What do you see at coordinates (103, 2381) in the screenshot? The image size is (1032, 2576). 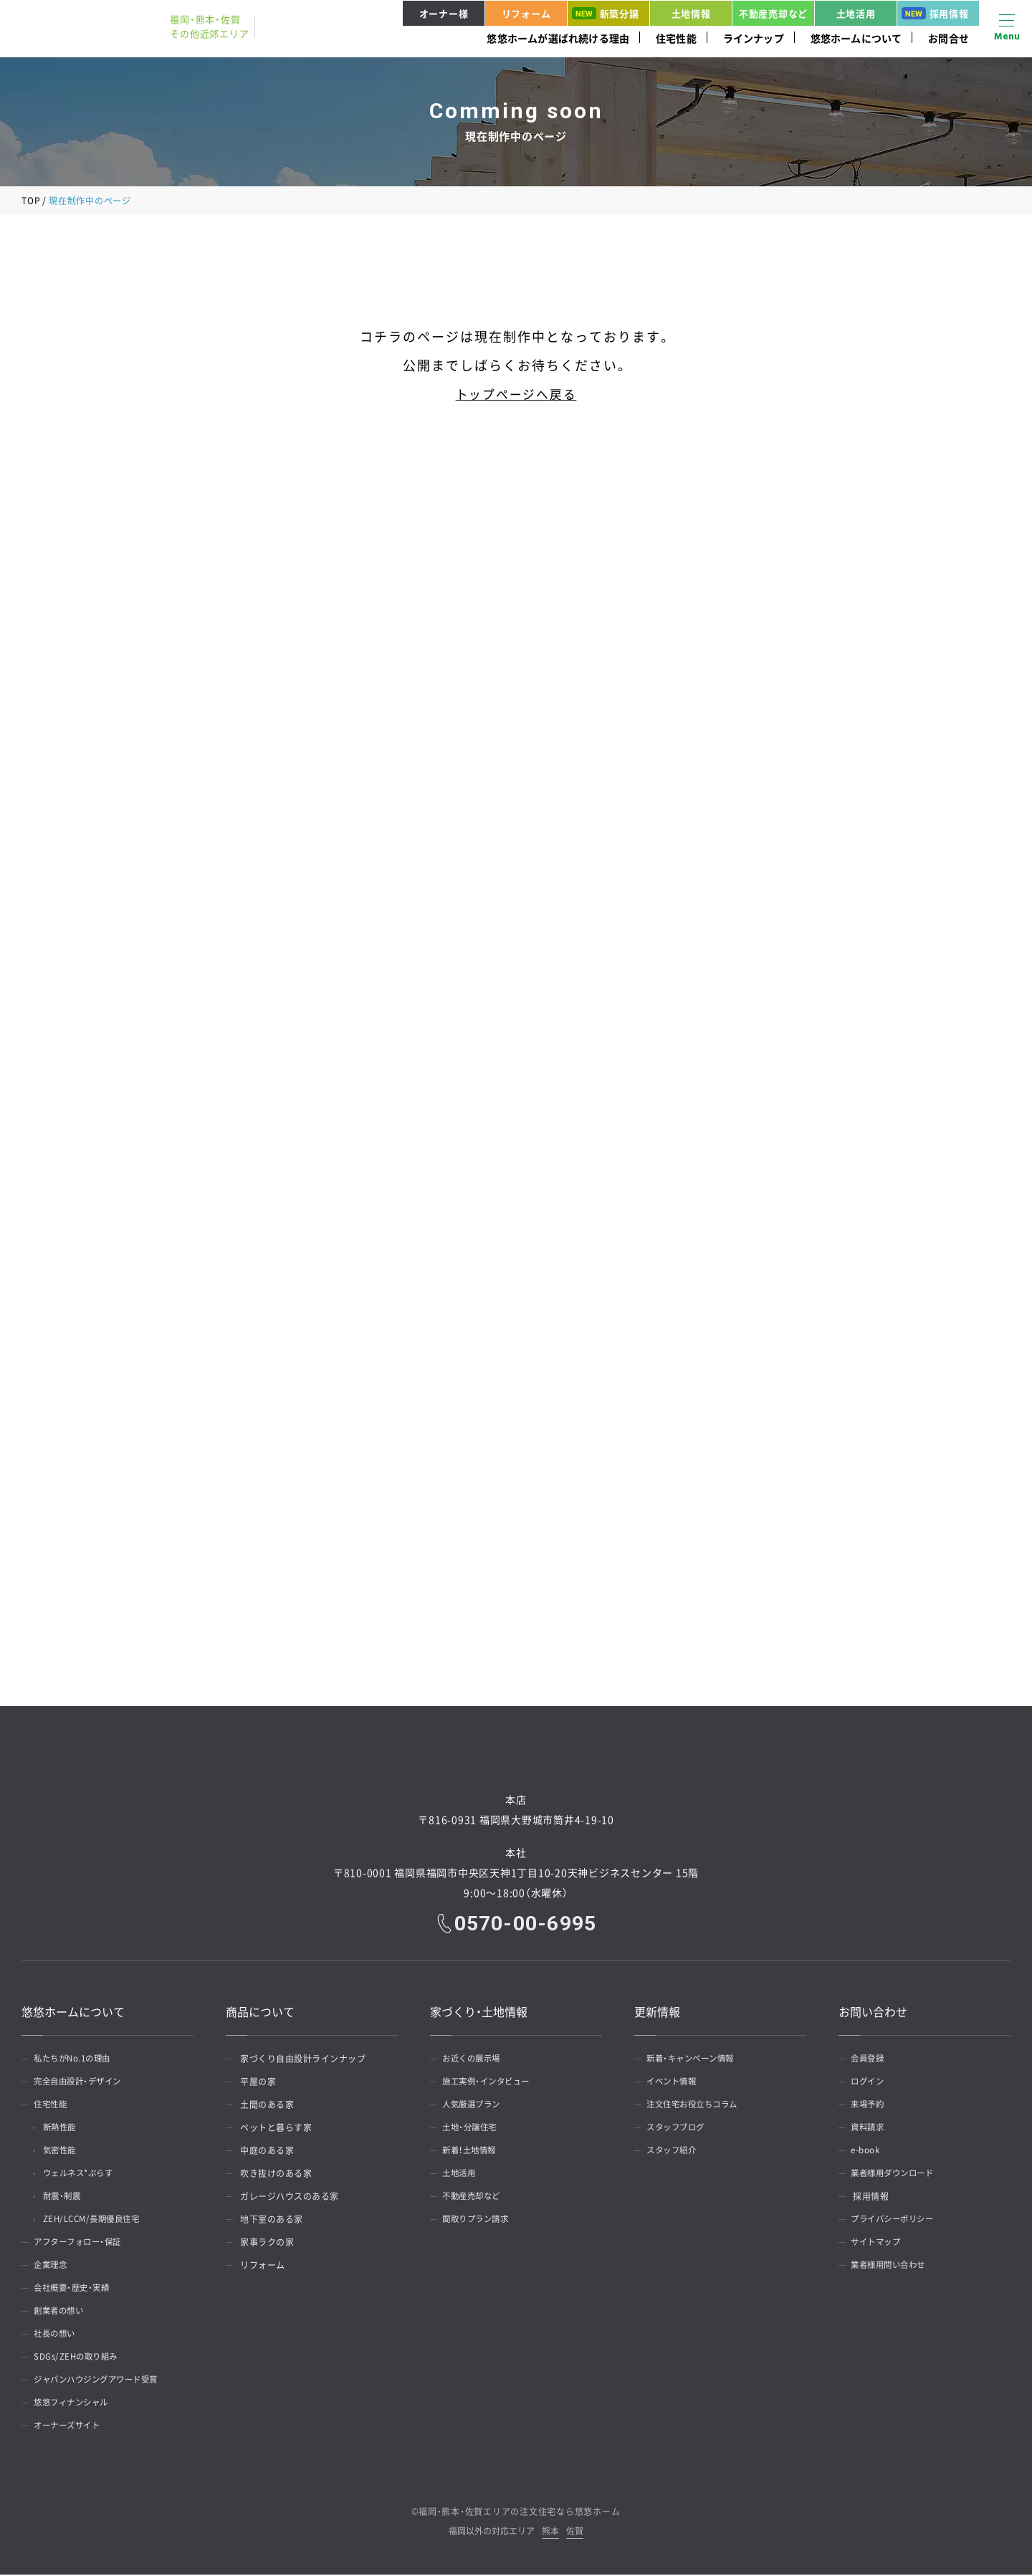 I see `ジャパンハウジングアワード受賞` at bounding box center [103, 2381].